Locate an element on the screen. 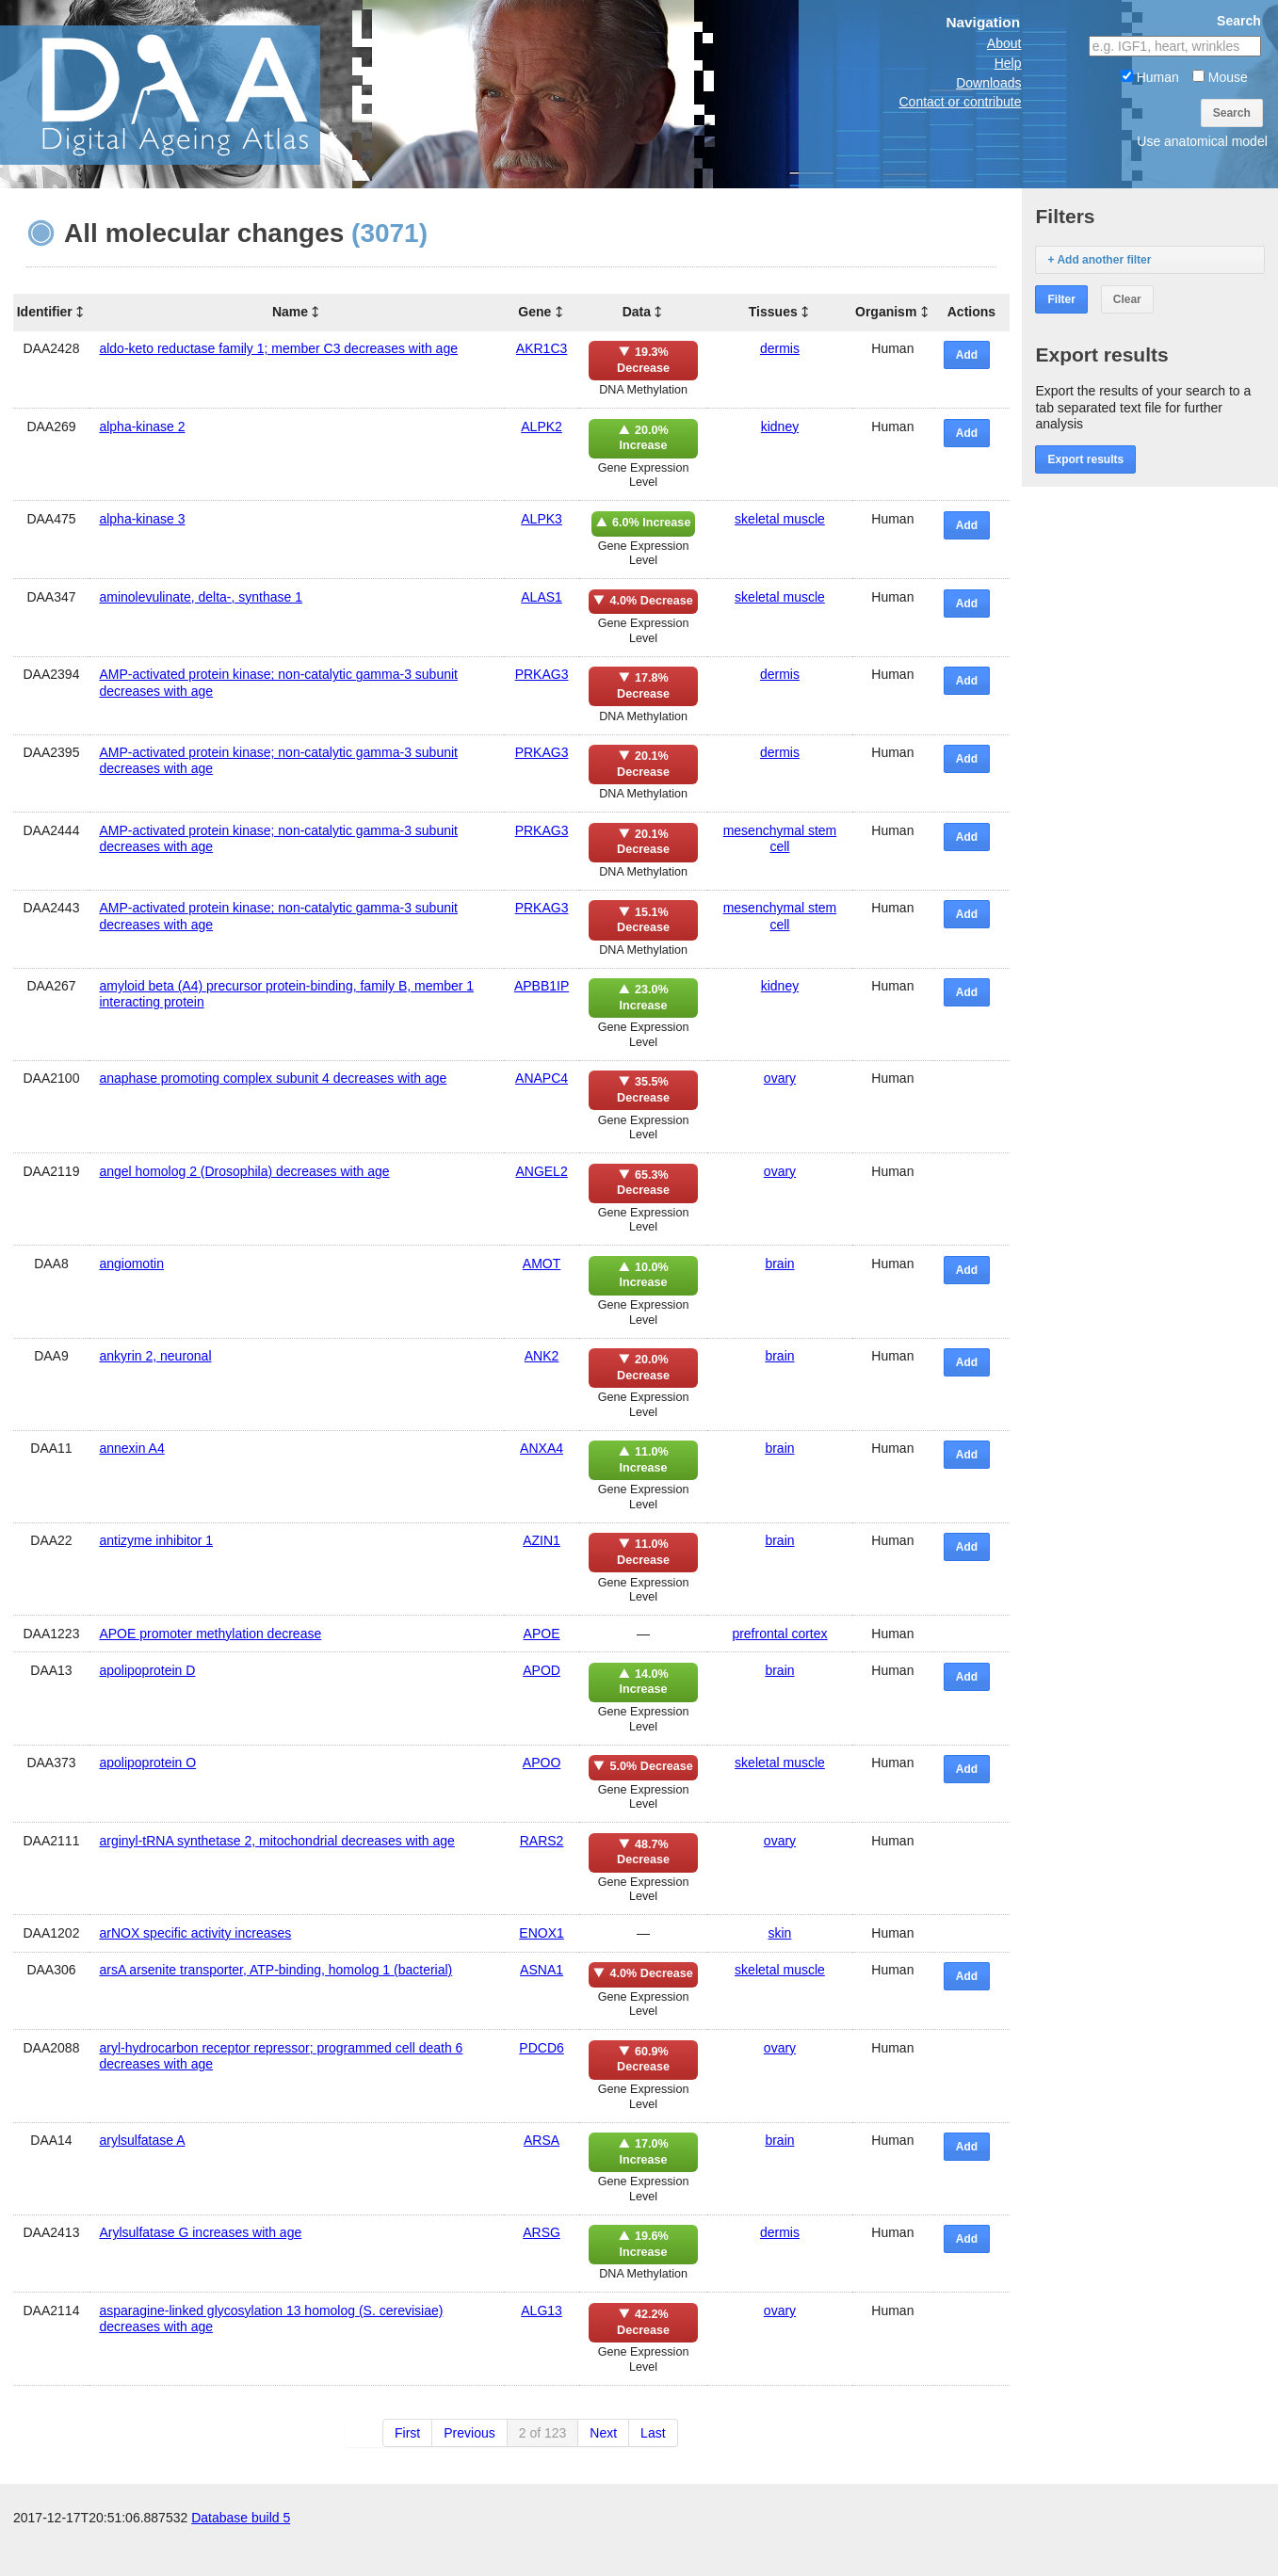  Human is located at coordinates (1150, 77).